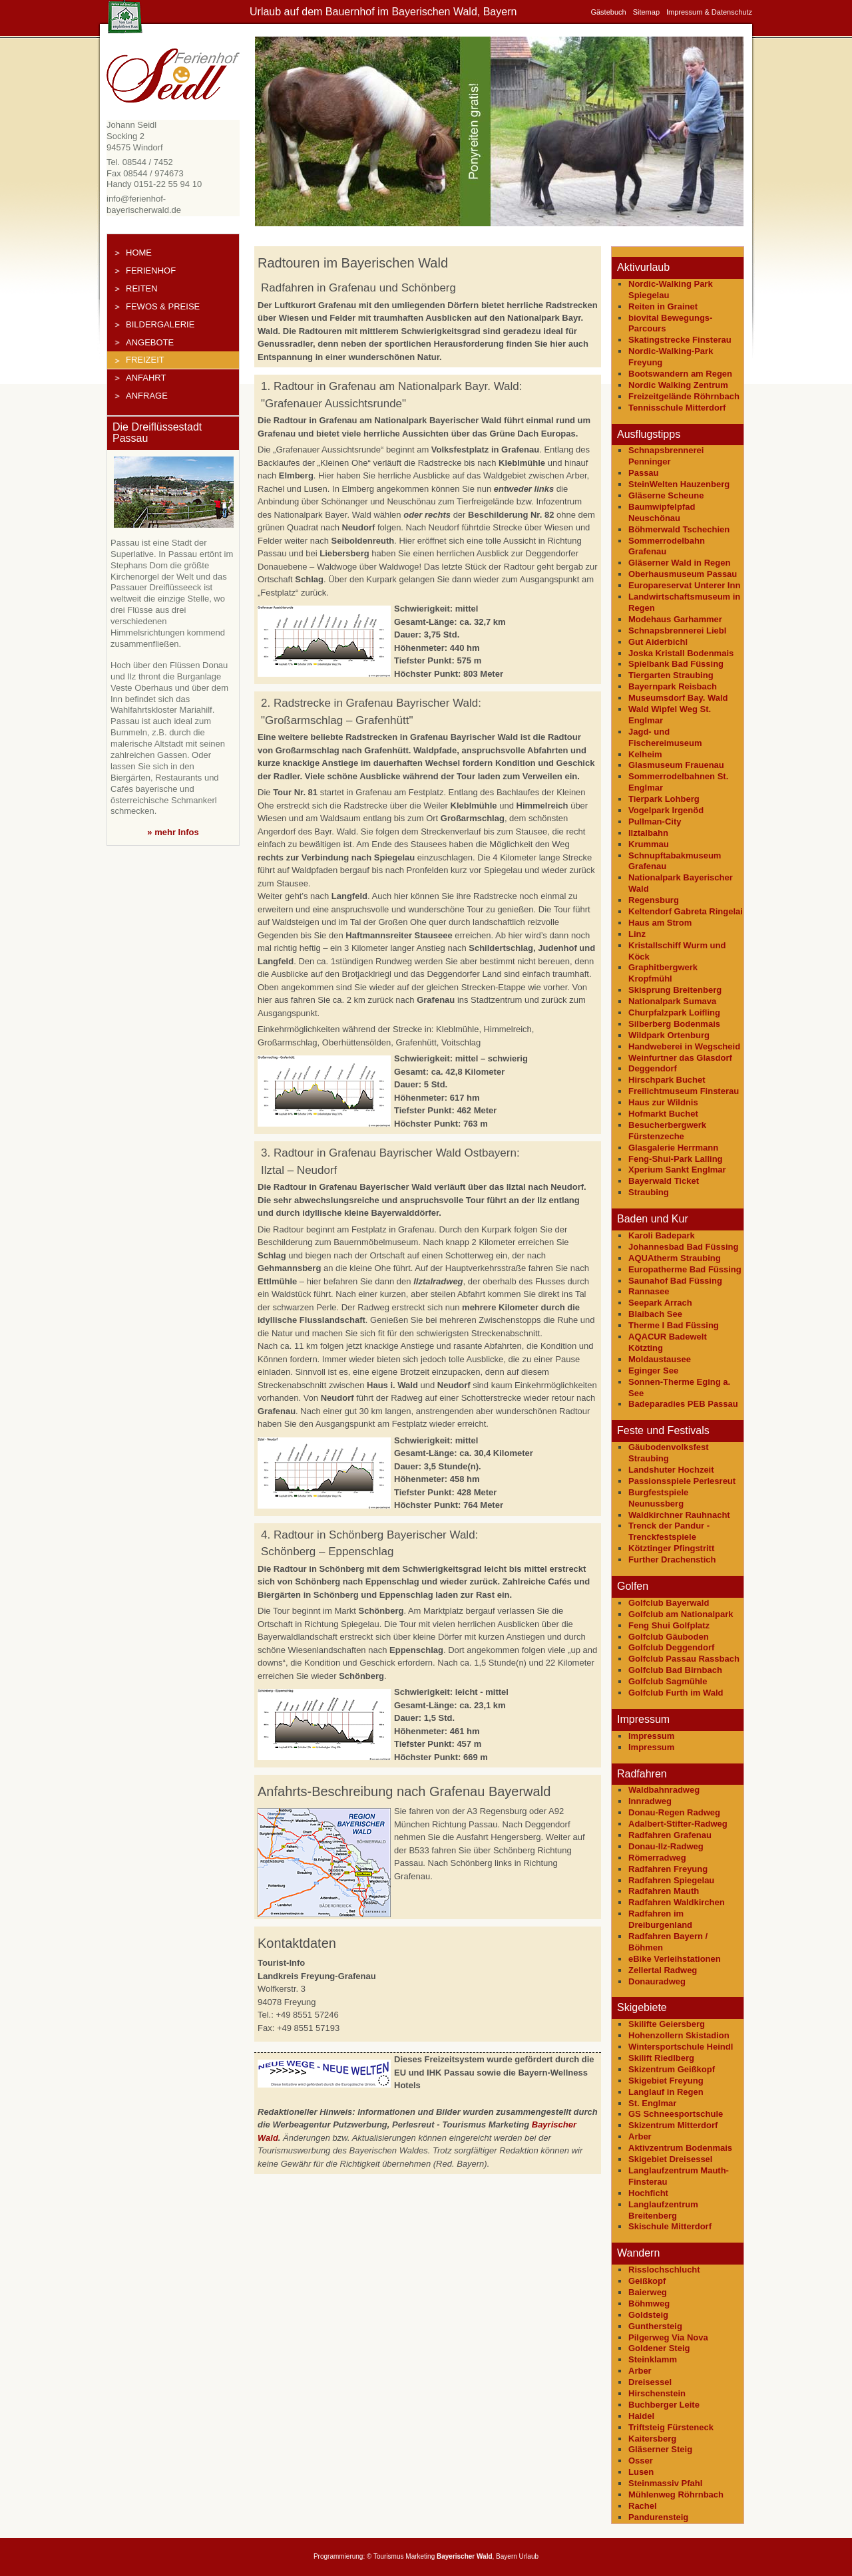  What do you see at coordinates (640, 2461) in the screenshot?
I see `Osser` at bounding box center [640, 2461].